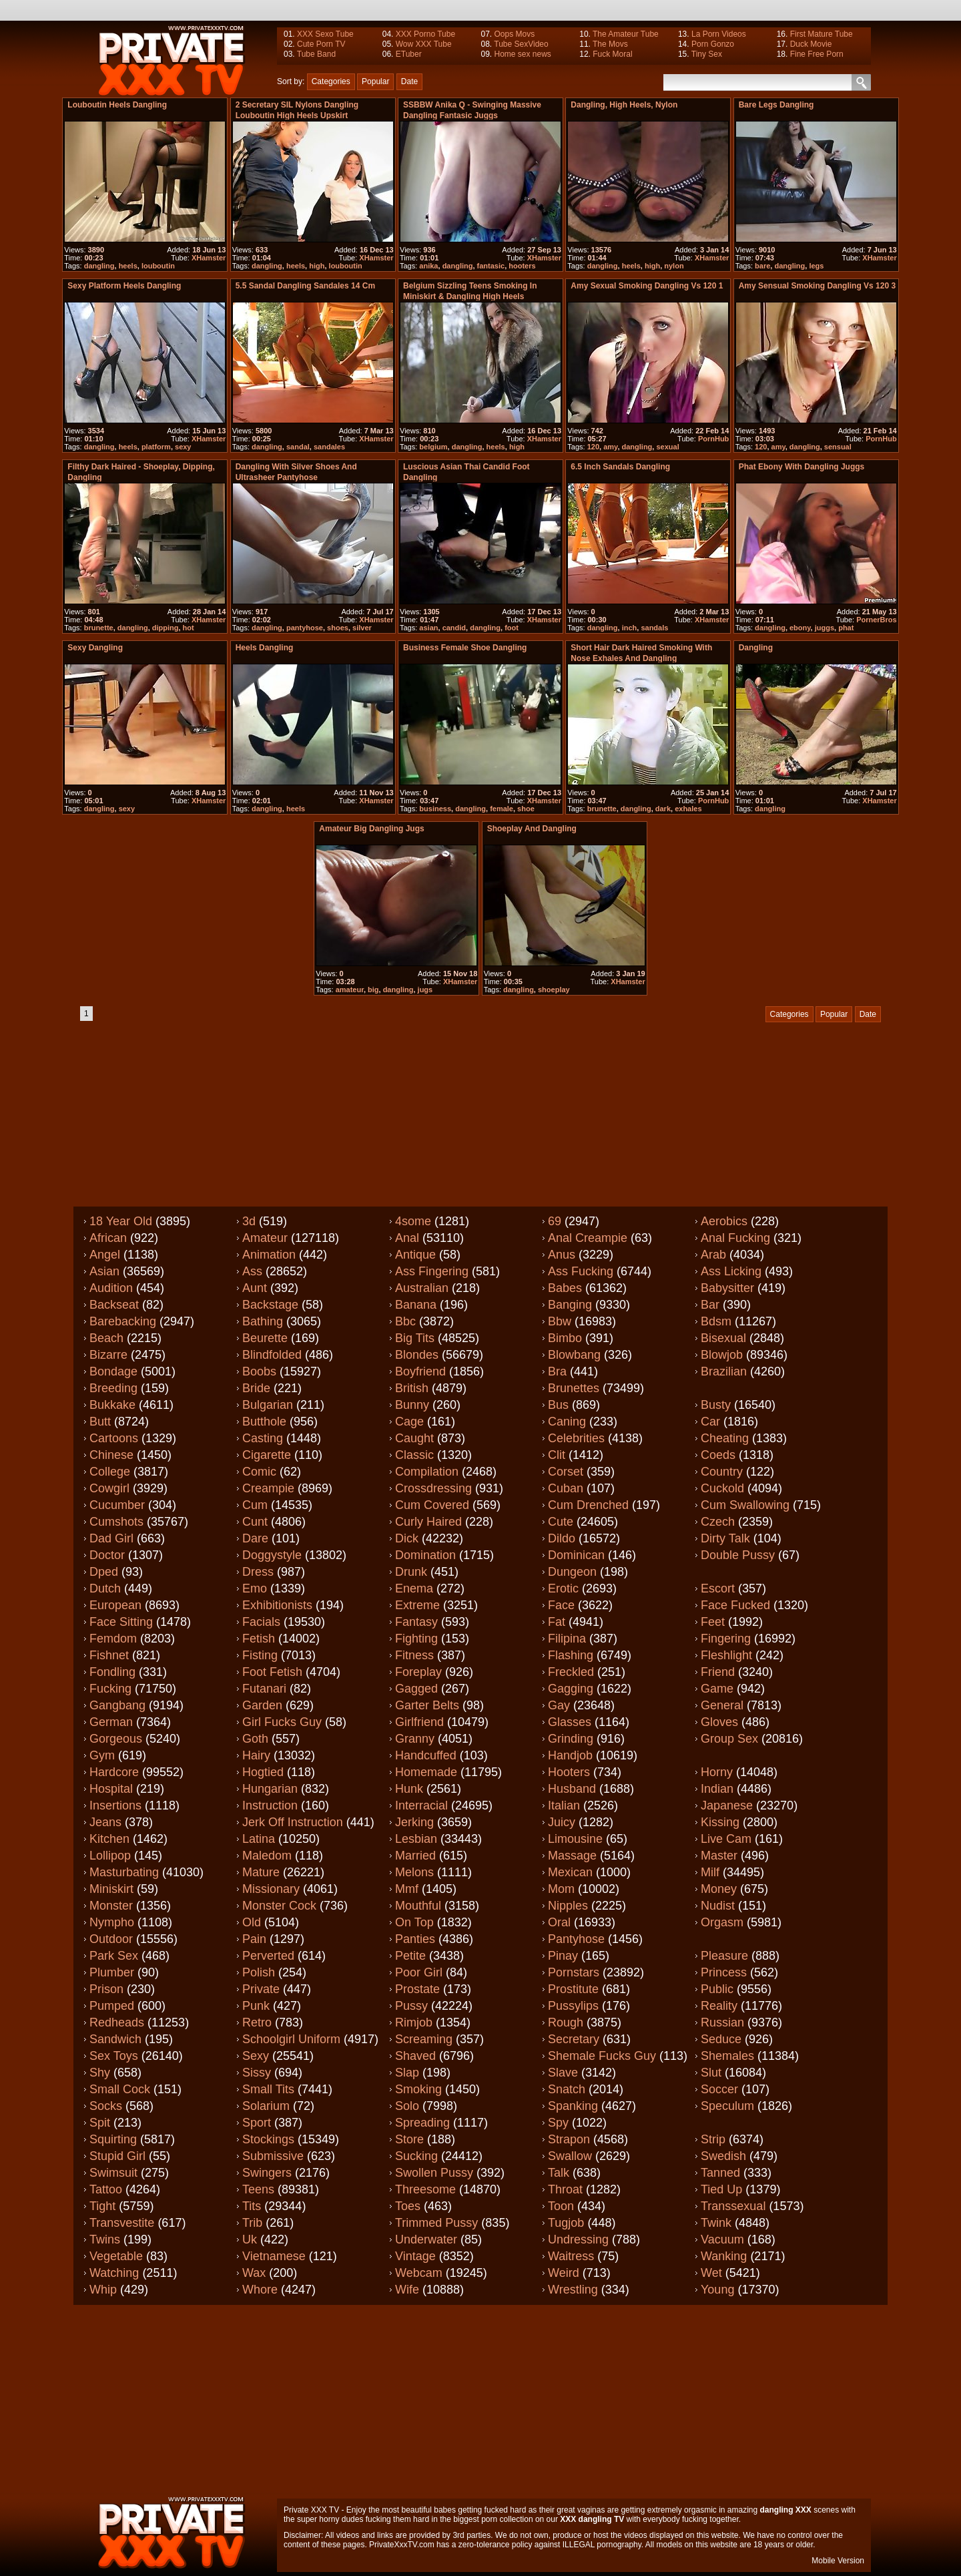 The height and width of the screenshot is (2576, 961). What do you see at coordinates (710, 1304) in the screenshot?
I see `Bar` at bounding box center [710, 1304].